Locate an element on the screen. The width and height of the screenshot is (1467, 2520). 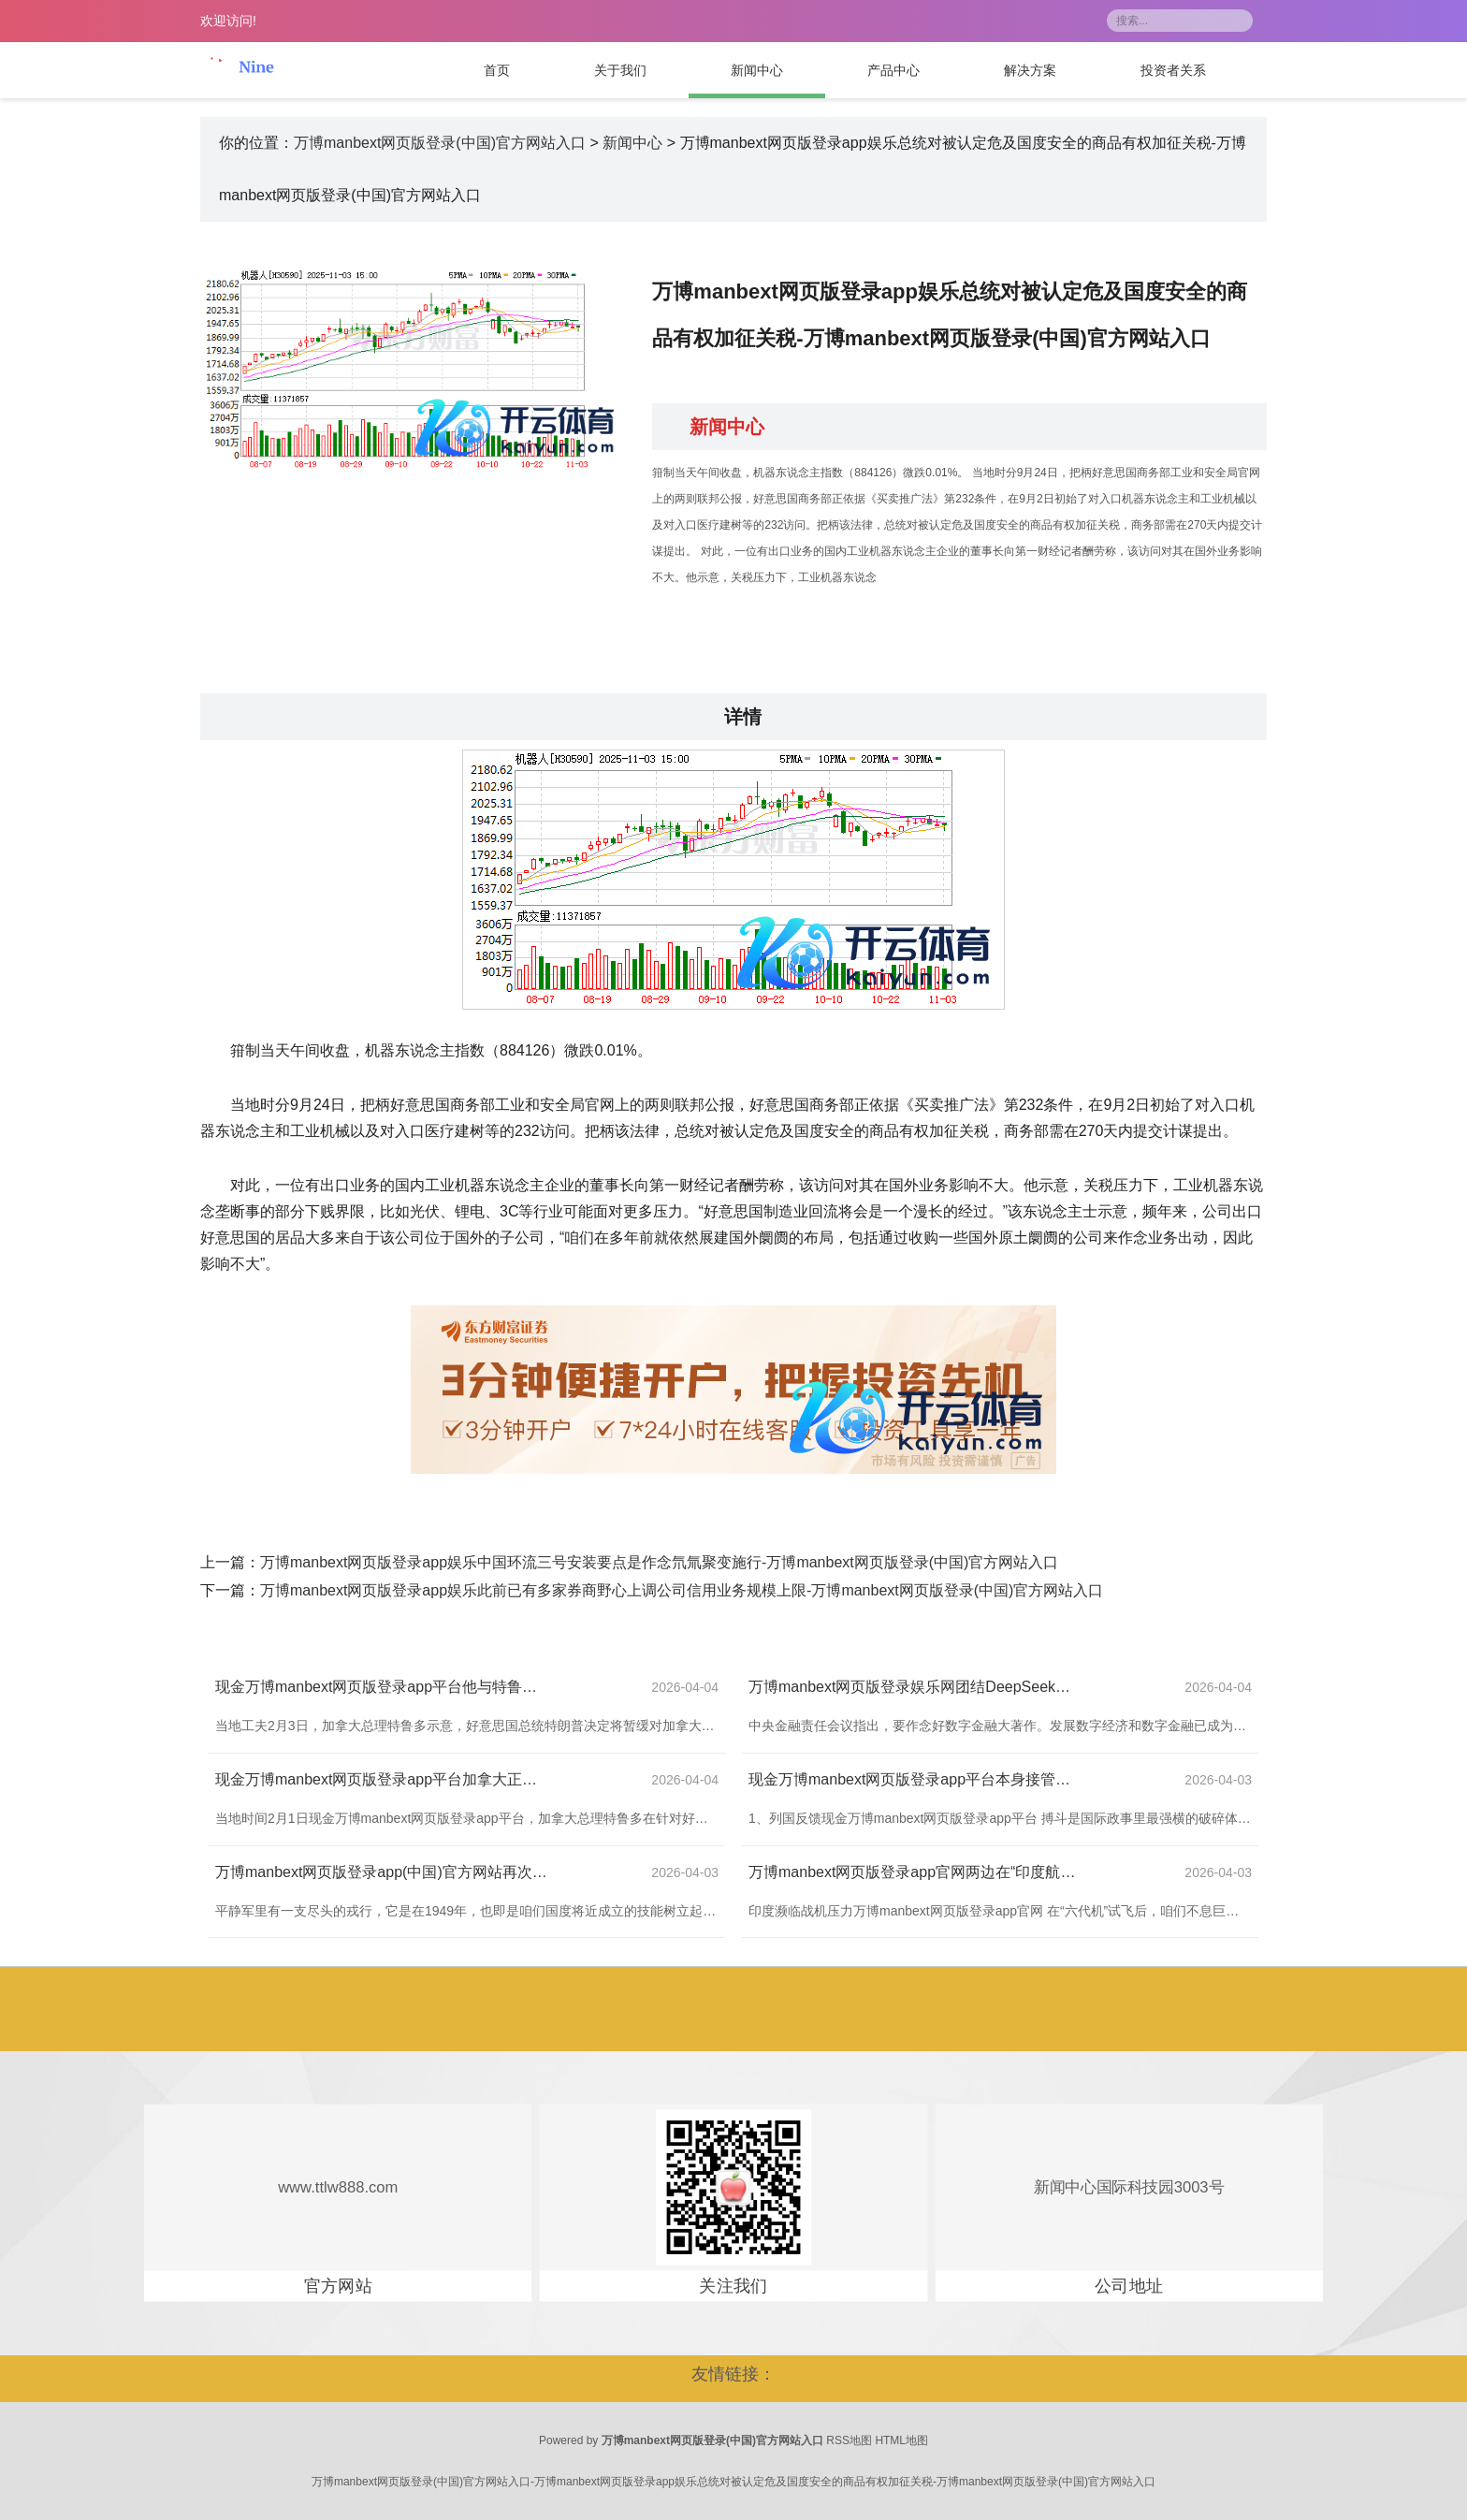
解决方案 is located at coordinates (1030, 70).